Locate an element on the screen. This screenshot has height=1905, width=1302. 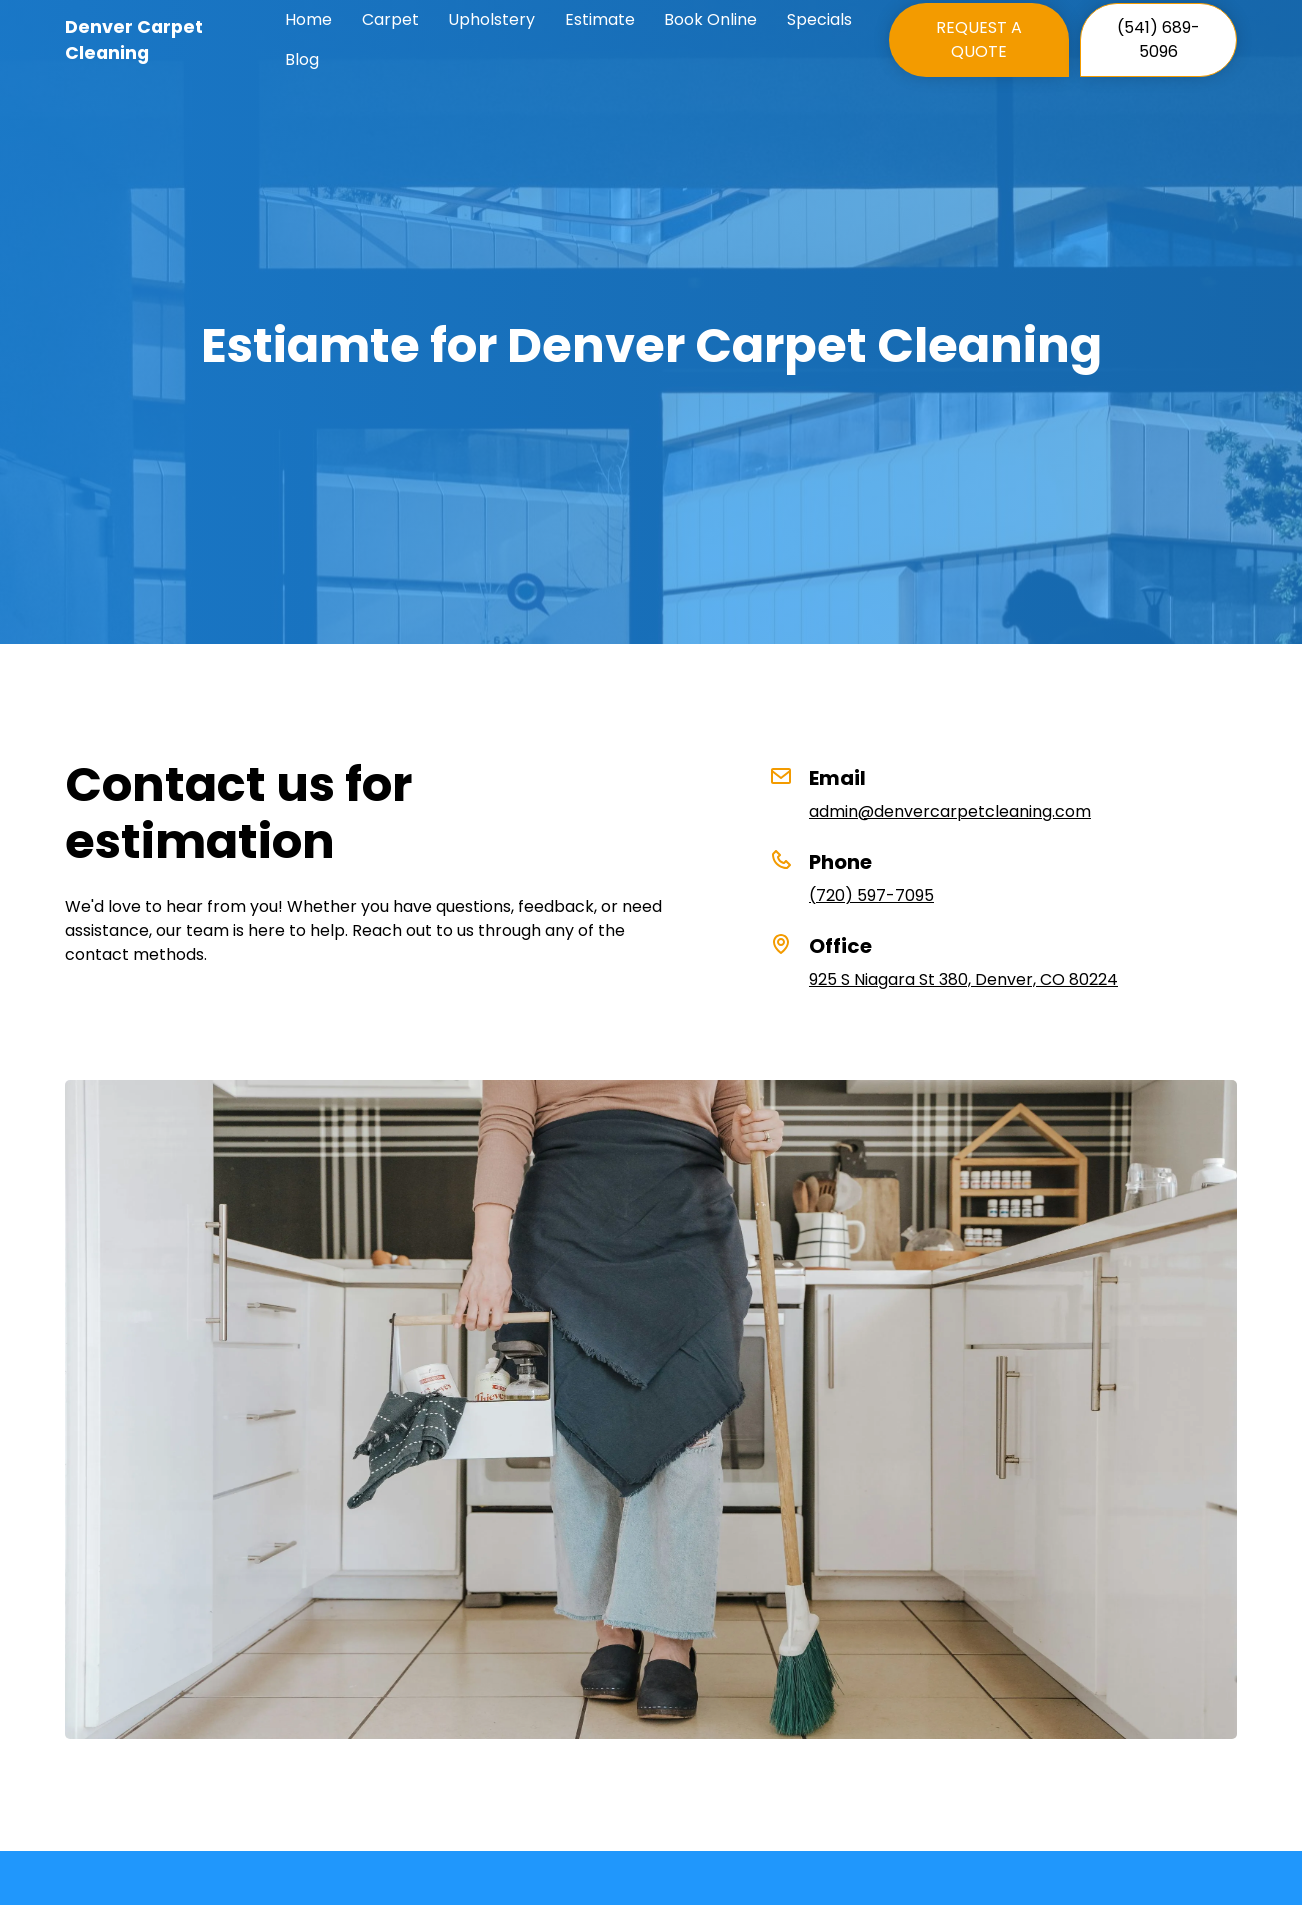
Estimate is located at coordinates (600, 19).